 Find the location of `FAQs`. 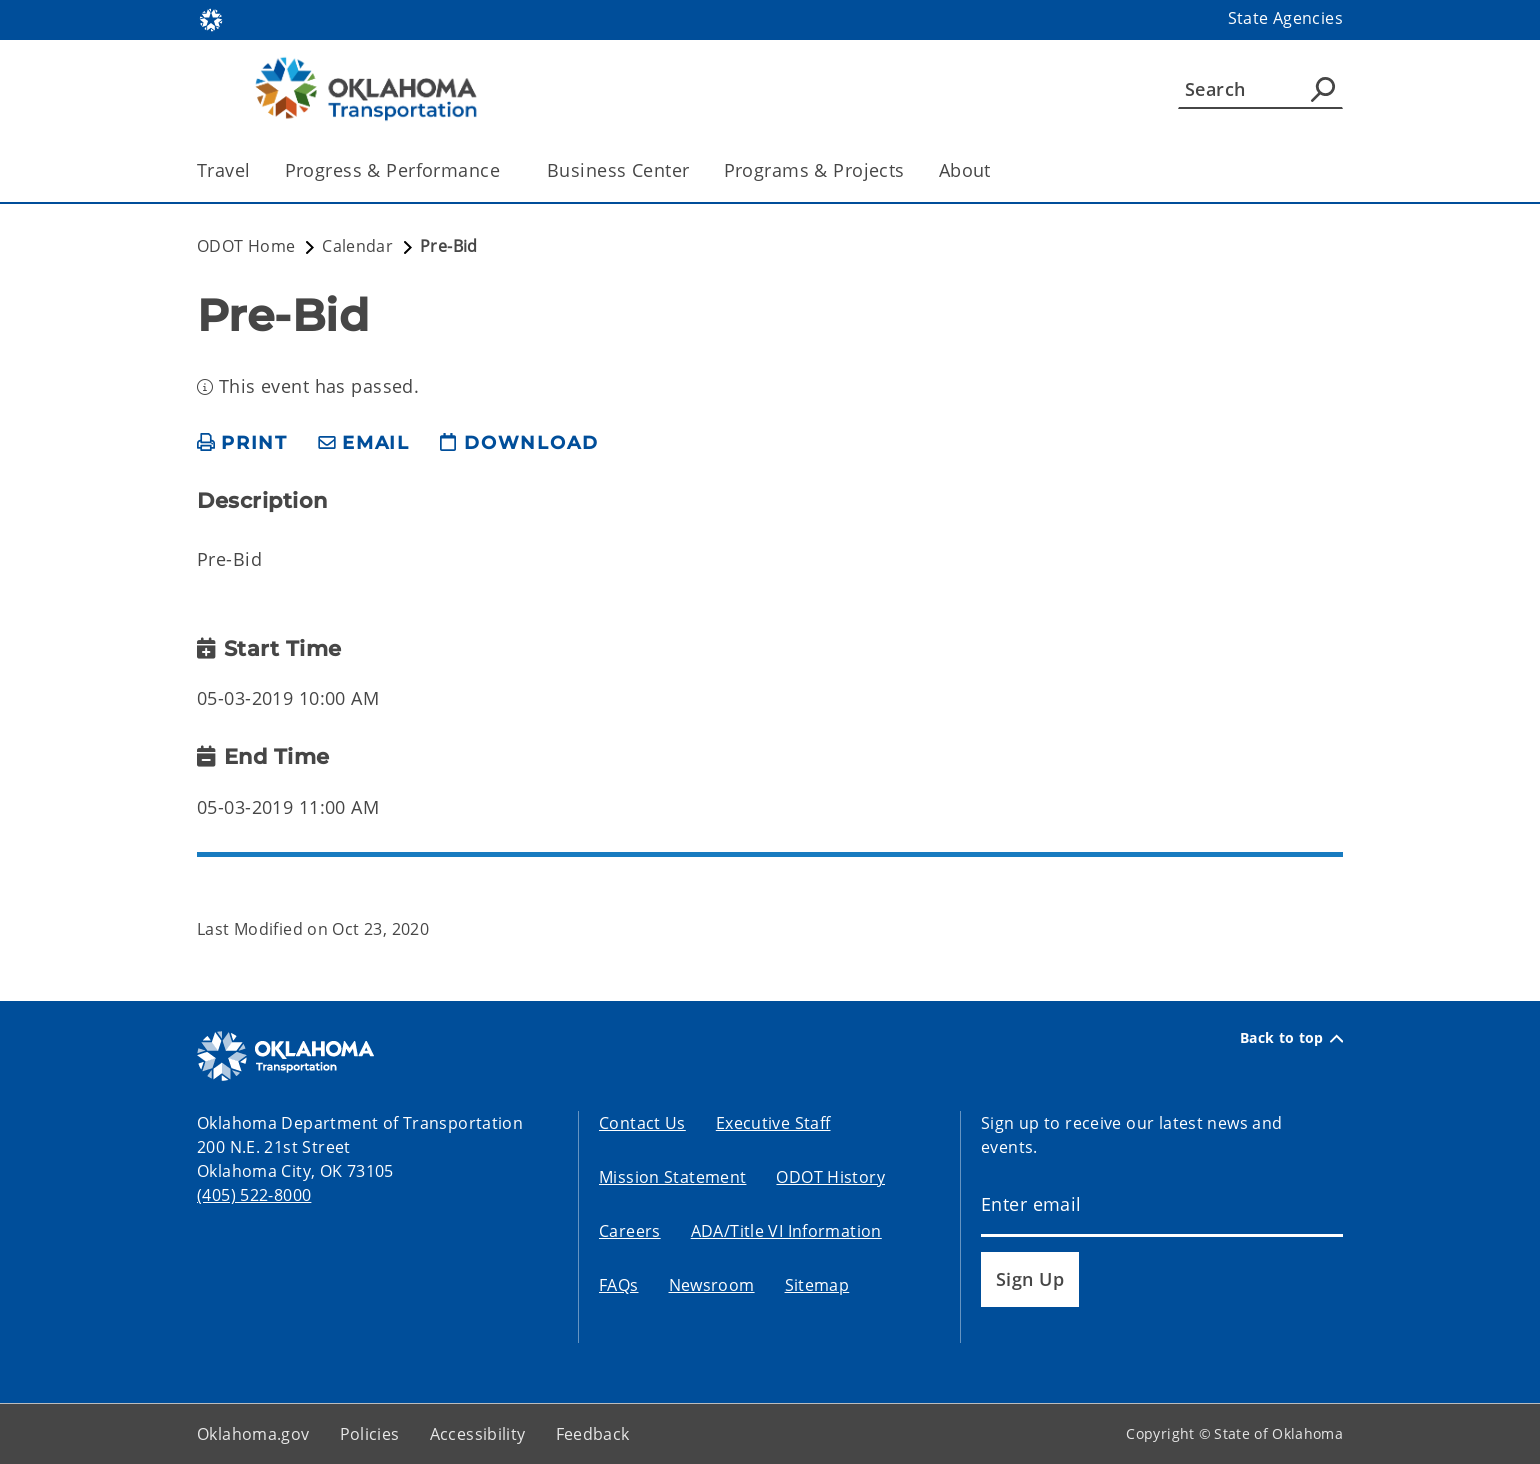

FAQs is located at coordinates (619, 1285).